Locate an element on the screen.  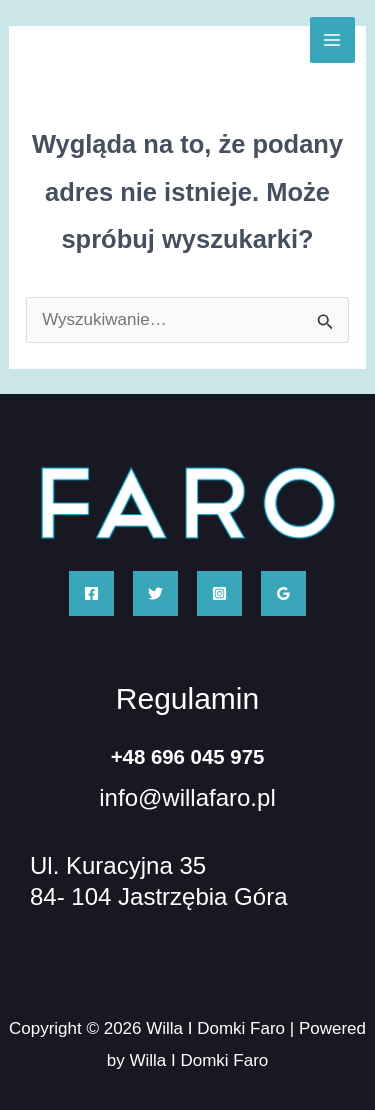
[Przełącz menu główne] is located at coordinates (333, 40).